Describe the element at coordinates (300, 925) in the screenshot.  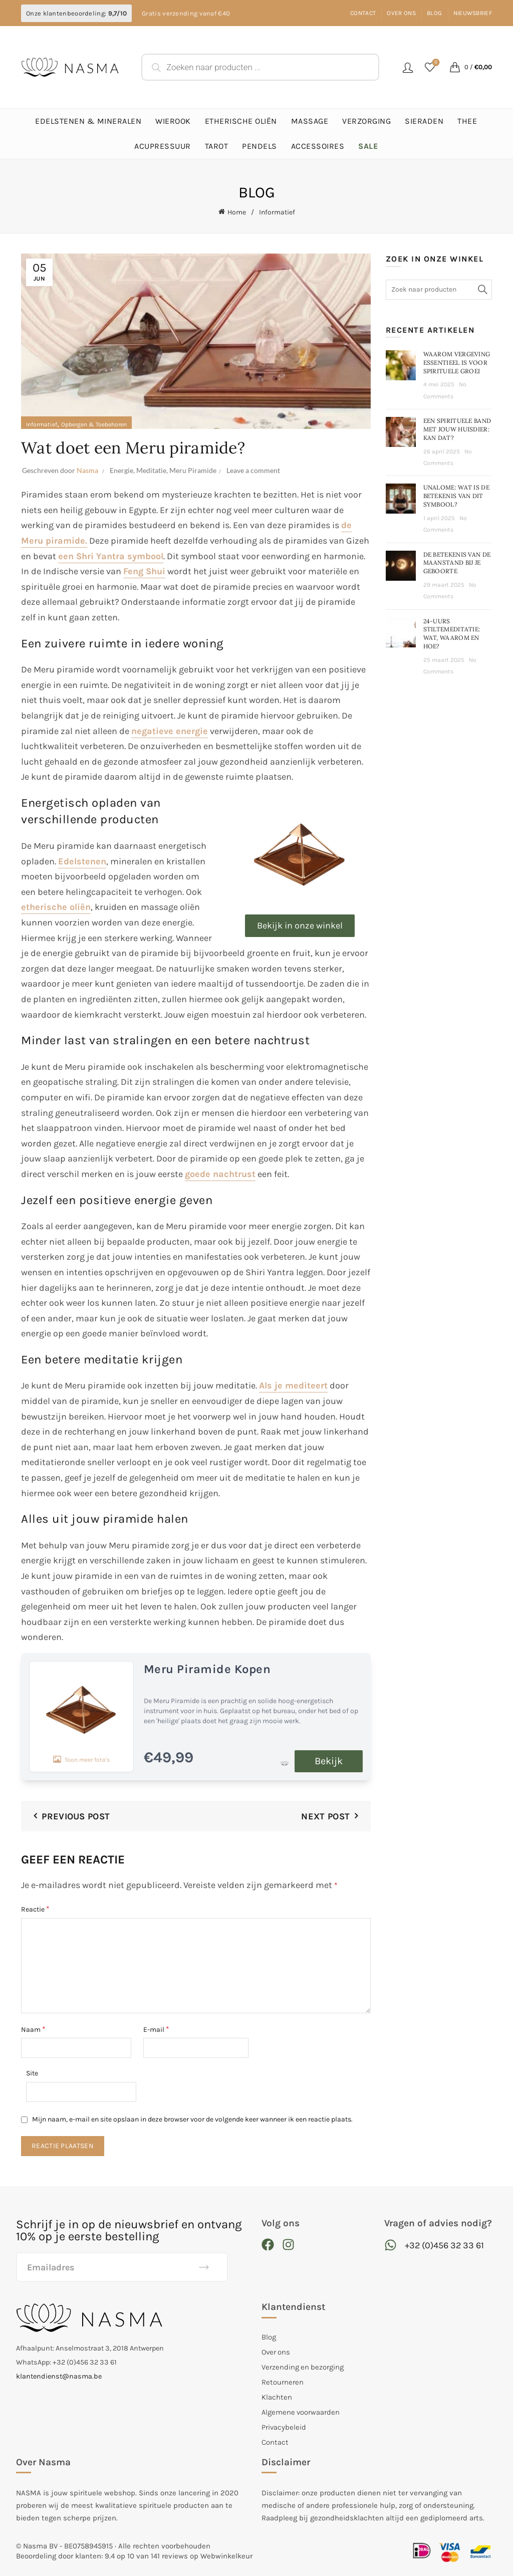
I see `Bekijk in onze winkel` at that location.